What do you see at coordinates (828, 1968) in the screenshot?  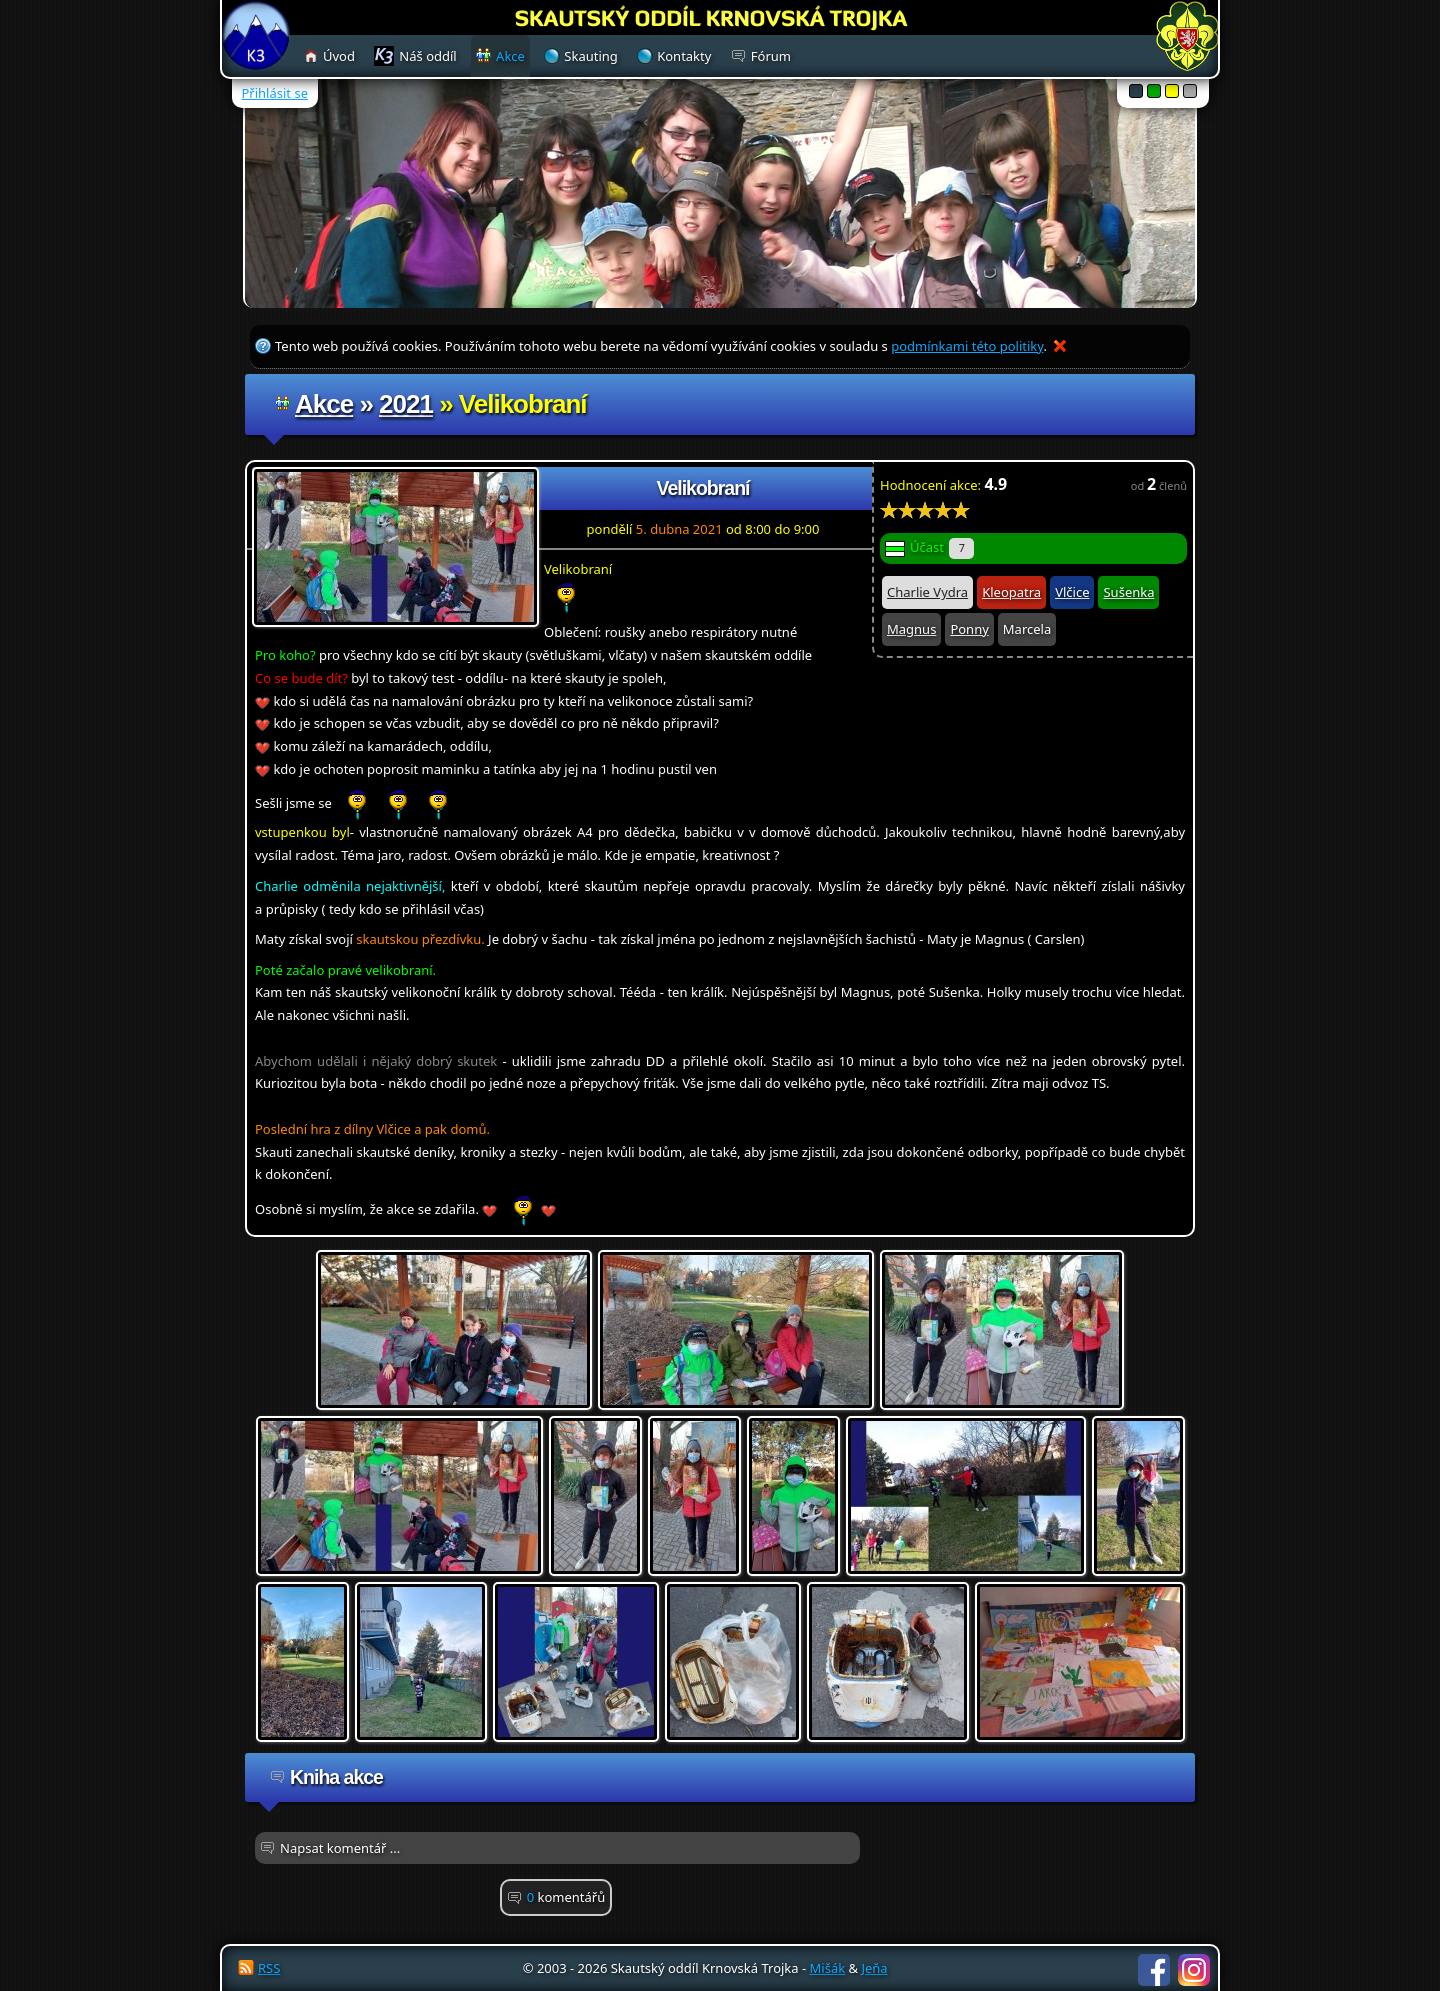 I see `Mišák` at bounding box center [828, 1968].